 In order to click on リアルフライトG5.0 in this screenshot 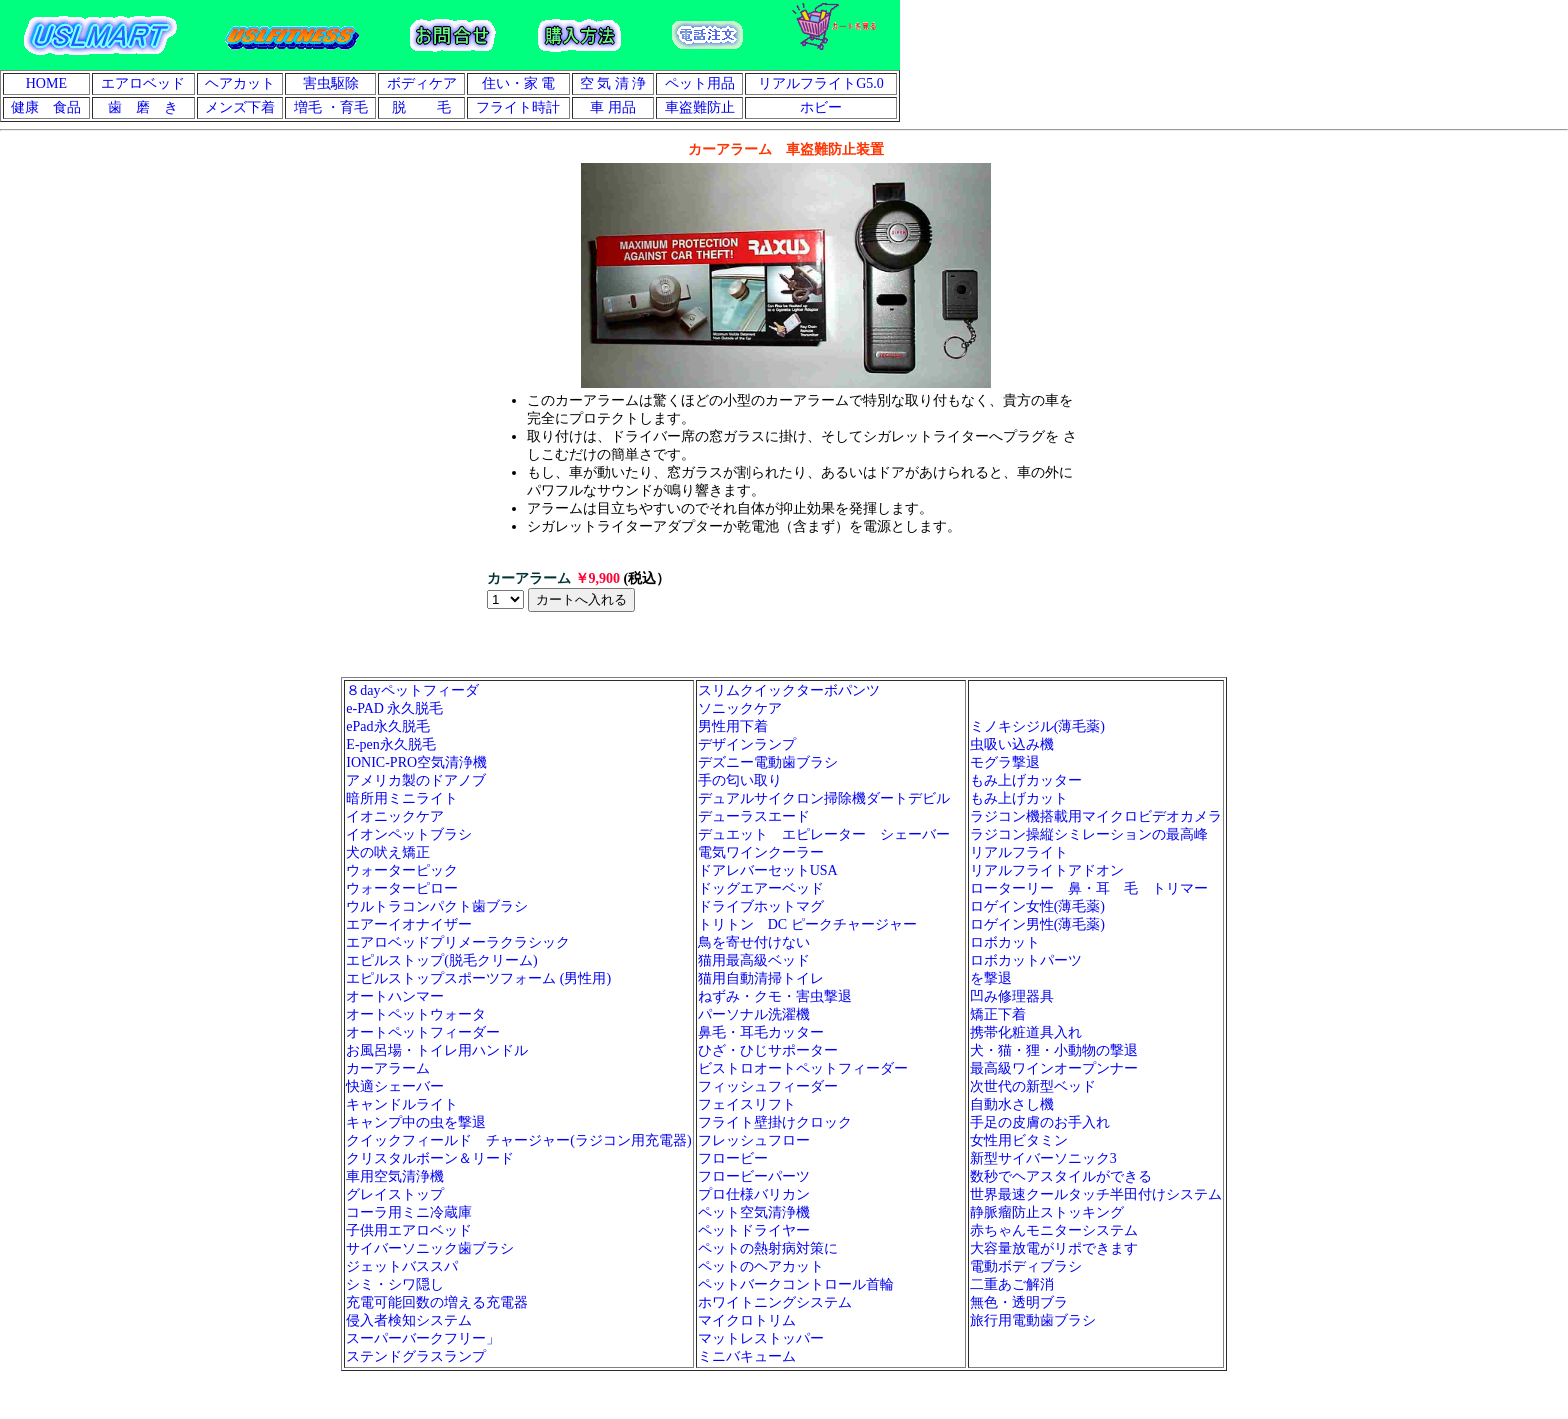, I will do `click(821, 83)`.